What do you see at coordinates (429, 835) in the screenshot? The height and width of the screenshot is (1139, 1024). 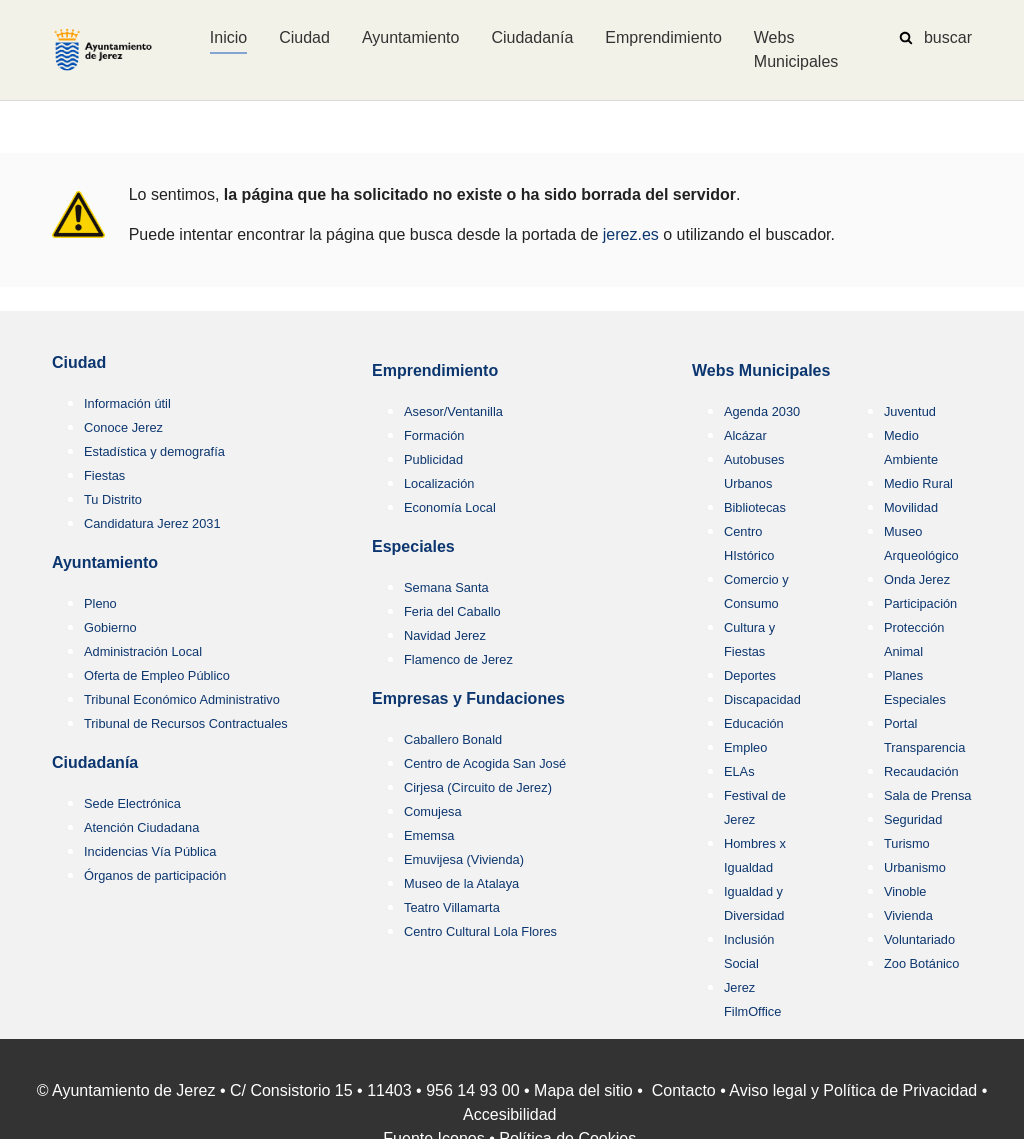 I see `Ememsa` at bounding box center [429, 835].